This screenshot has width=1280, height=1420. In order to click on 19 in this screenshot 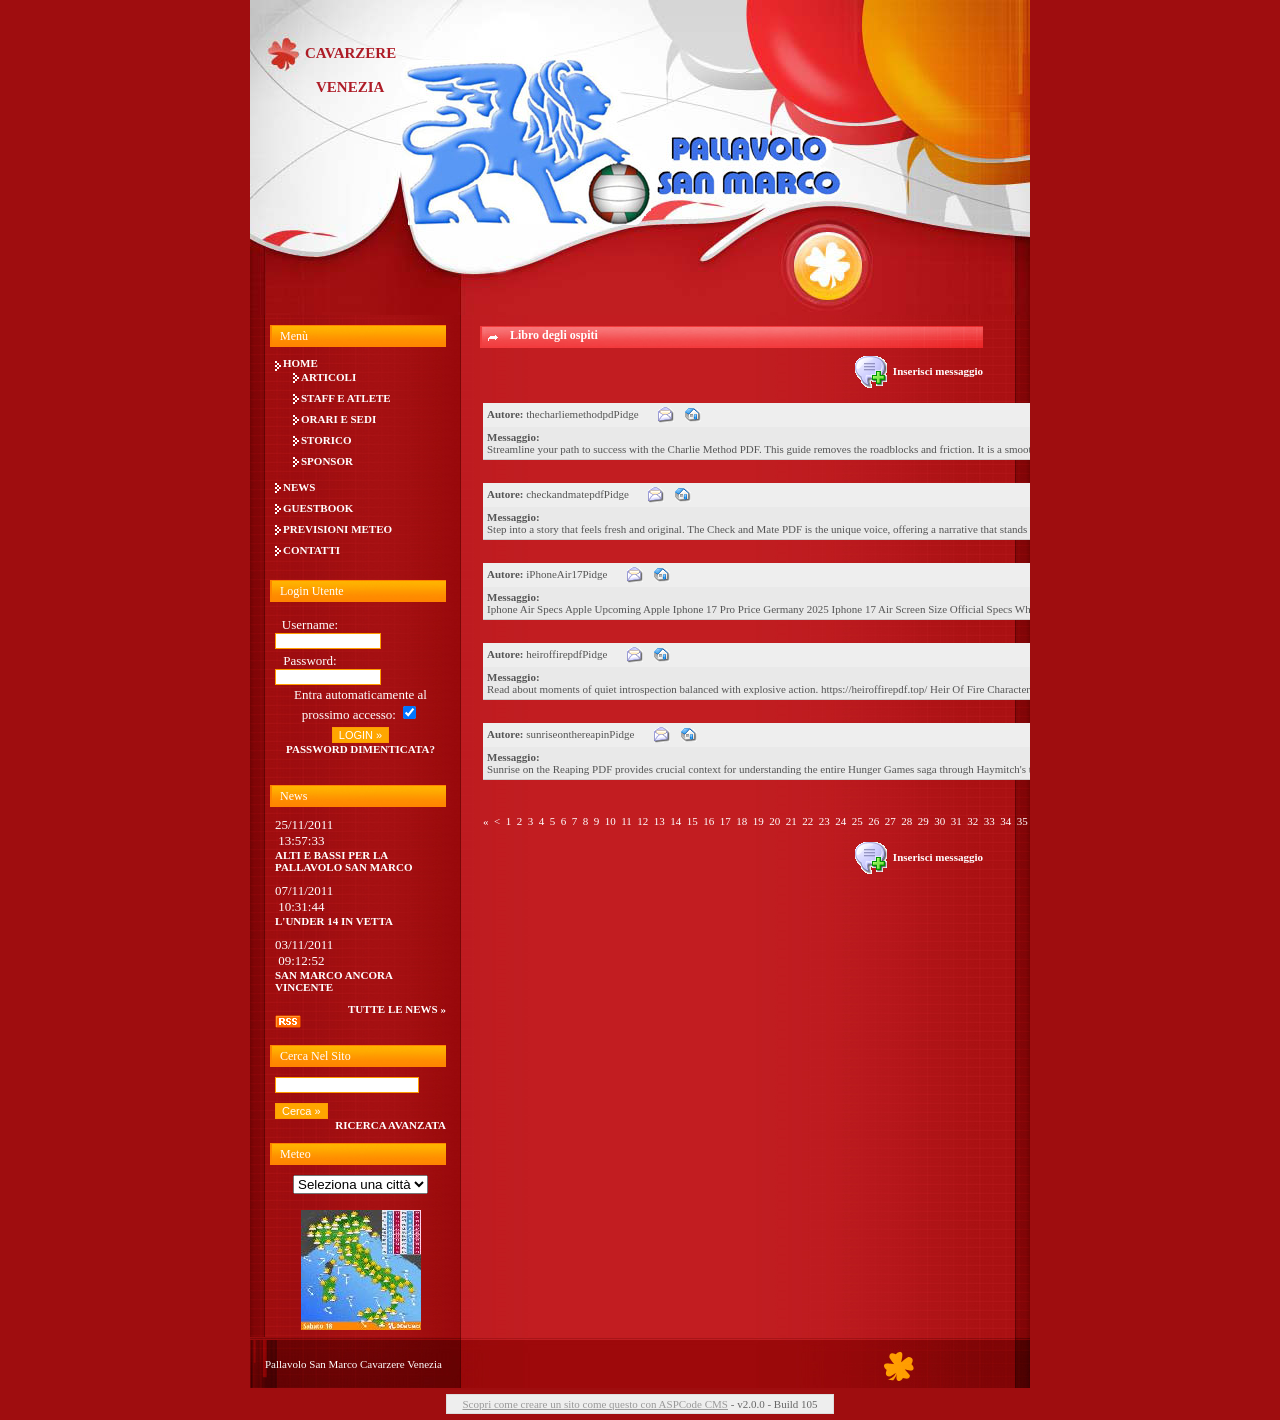, I will do `click(758, 821)`.